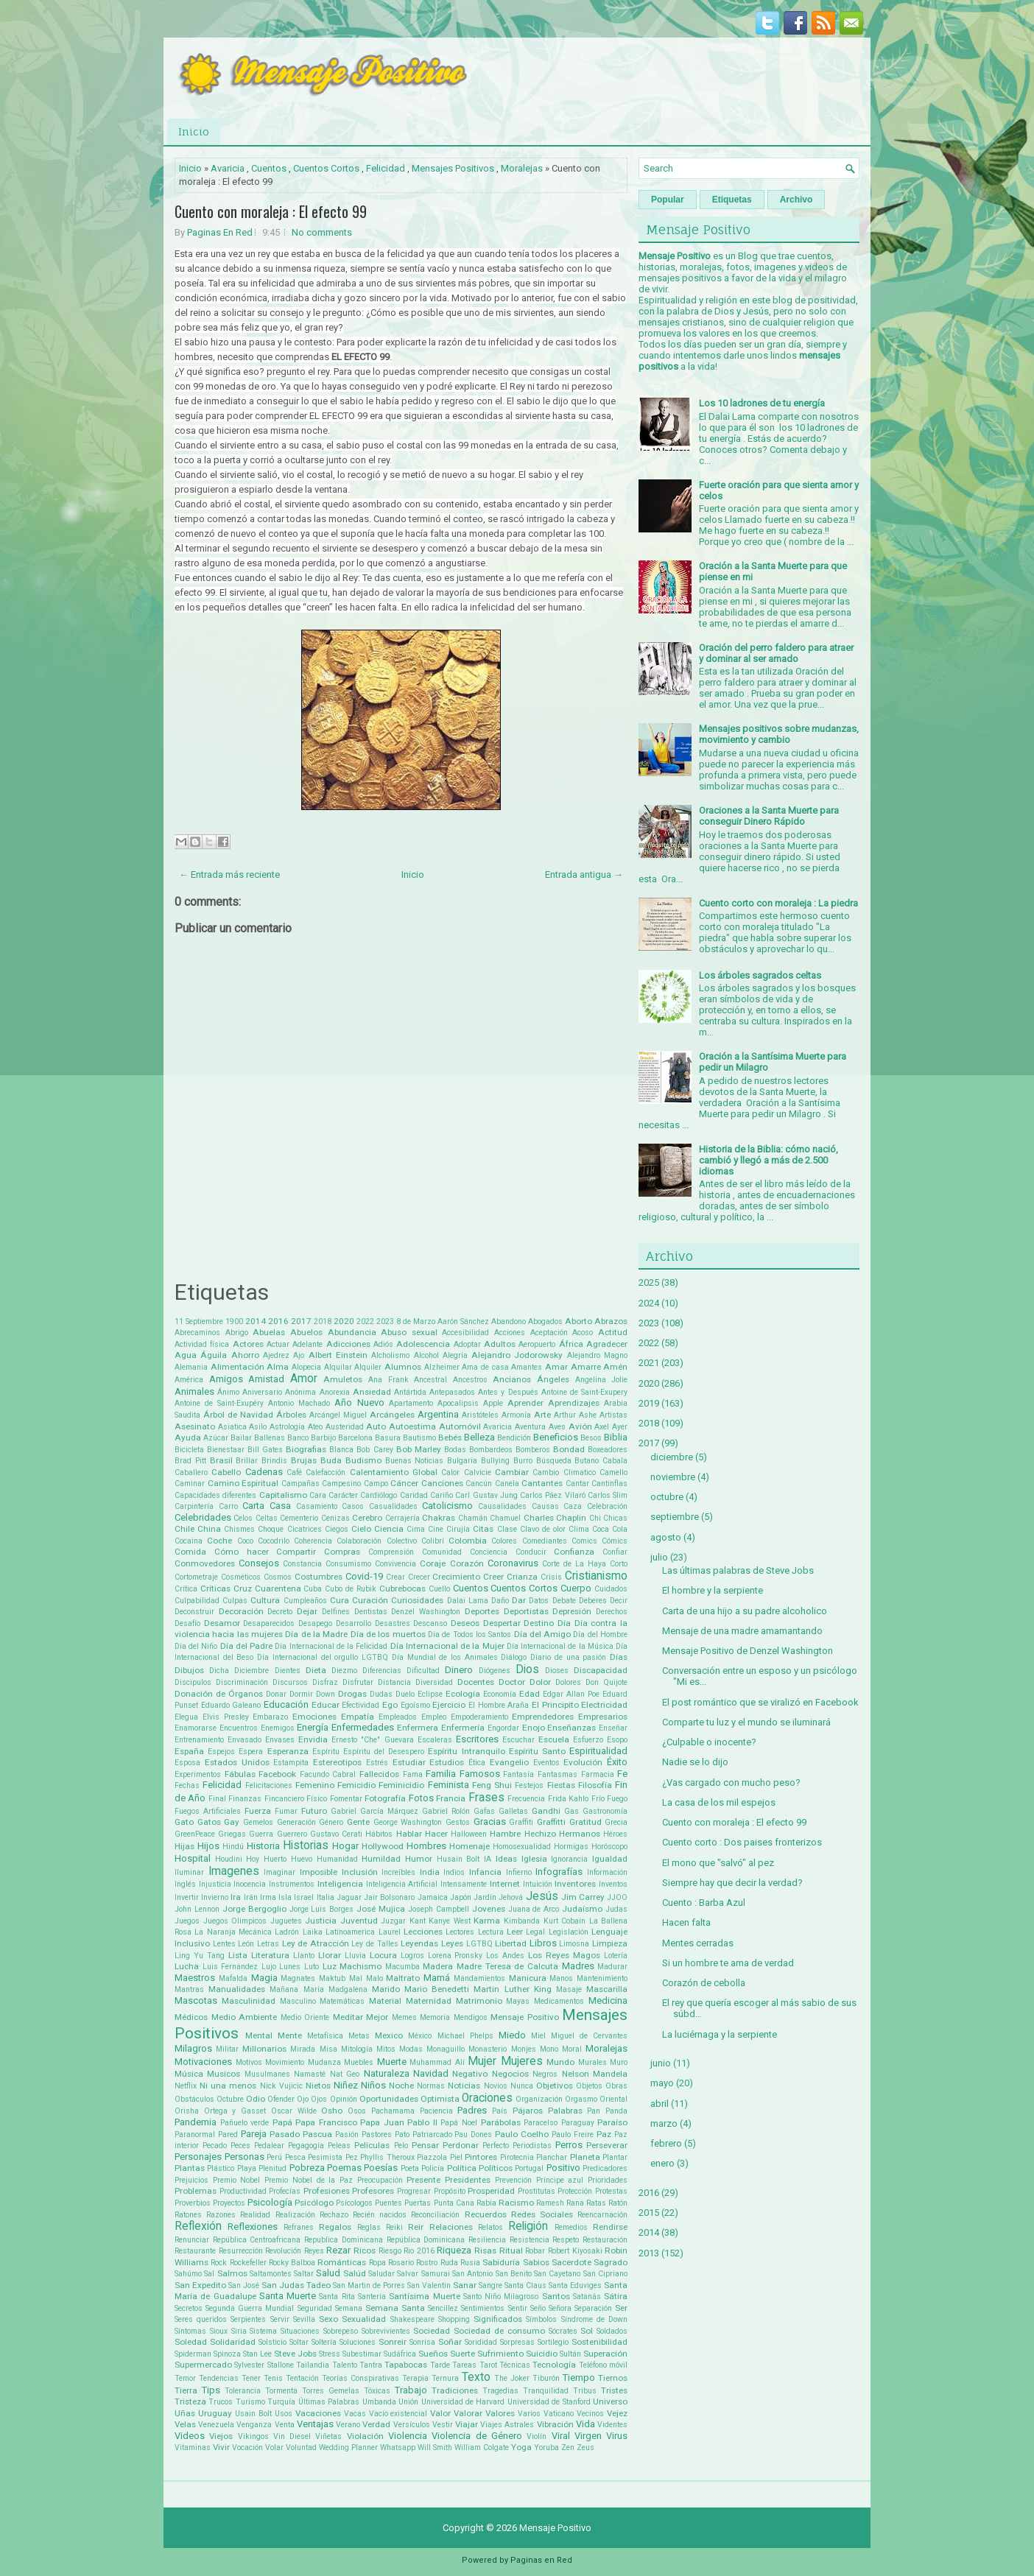 This screenshot has width=1034, height=2576. I want to click on Amuletos, so click(342, 1379).